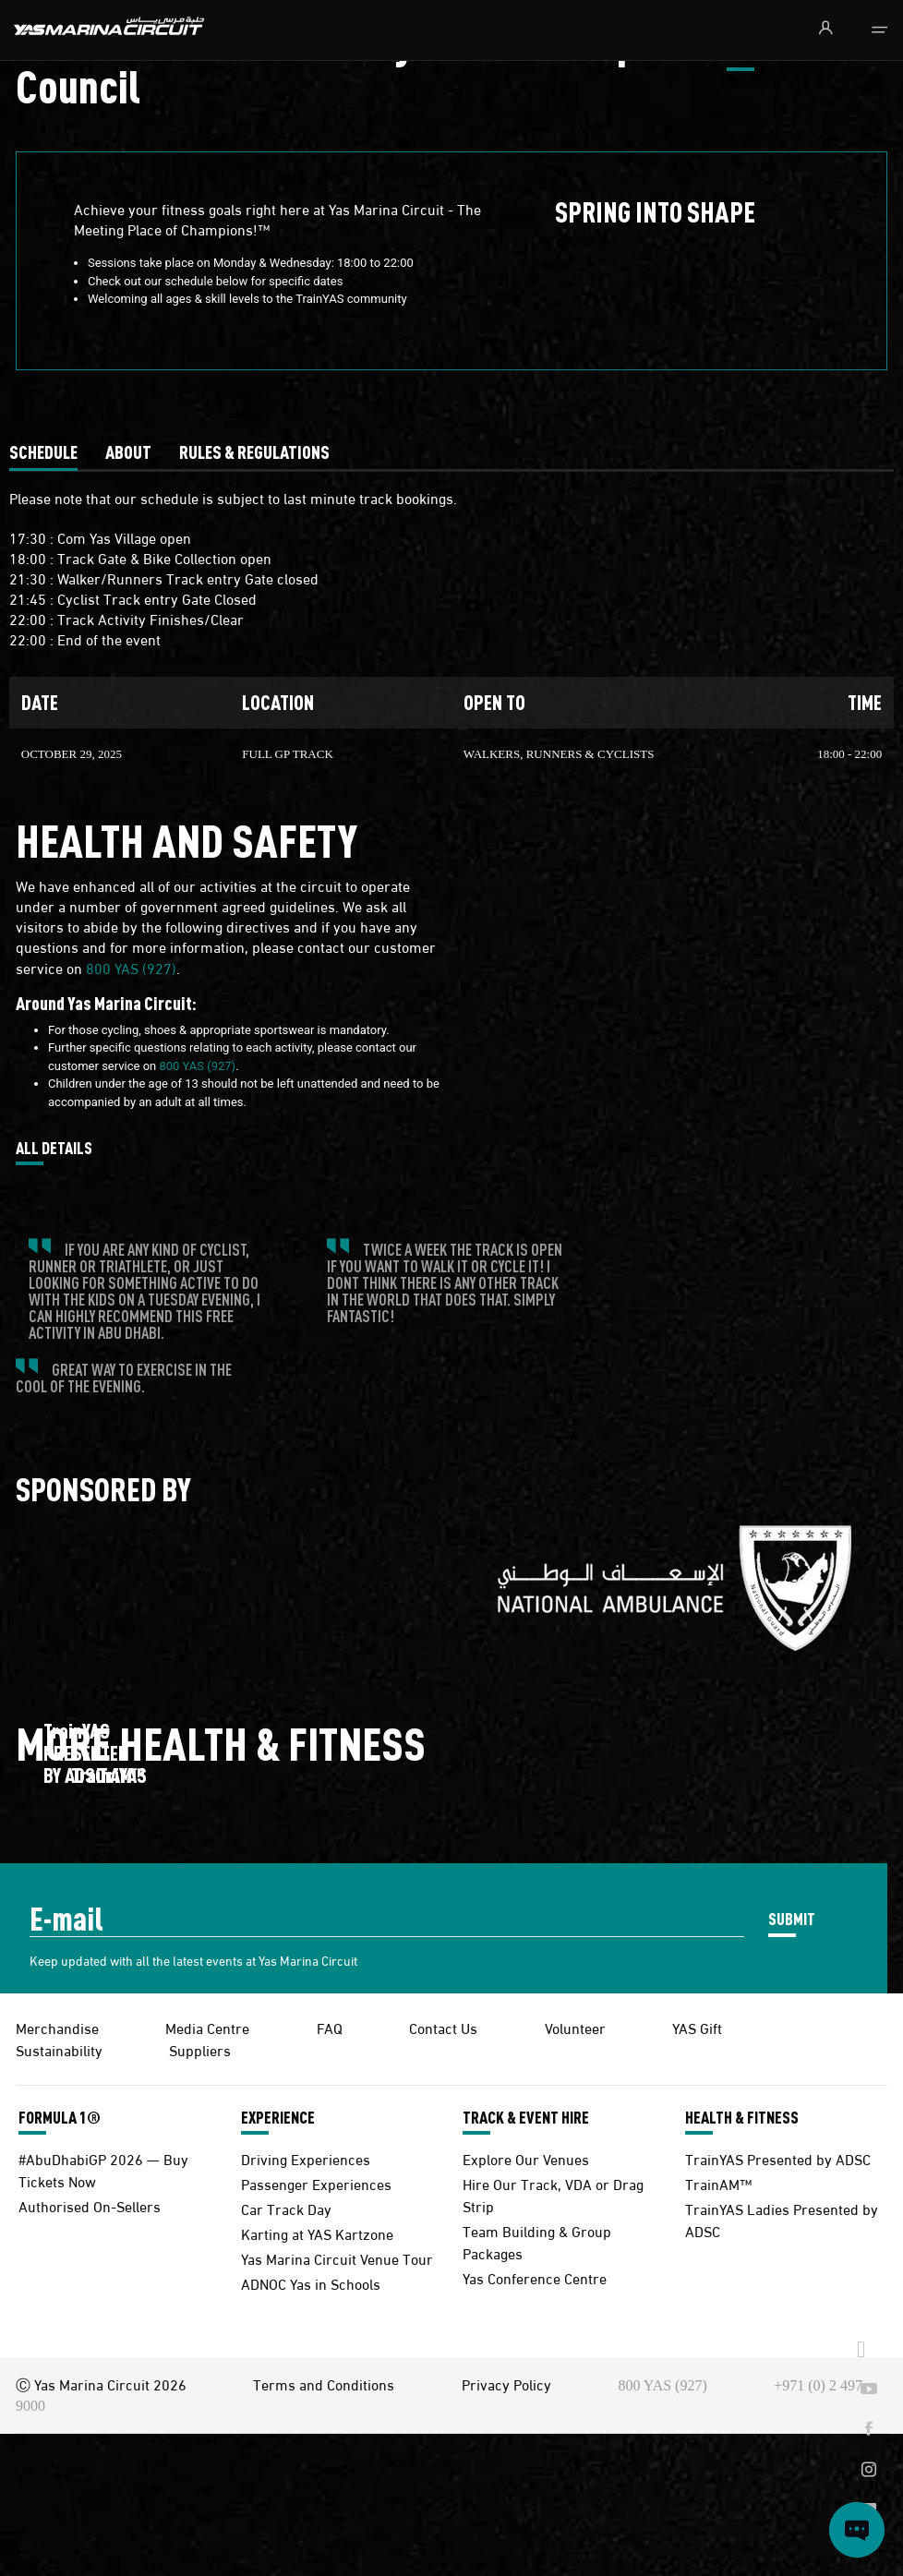  I want to click on Merchandise, so click(57, 2027).